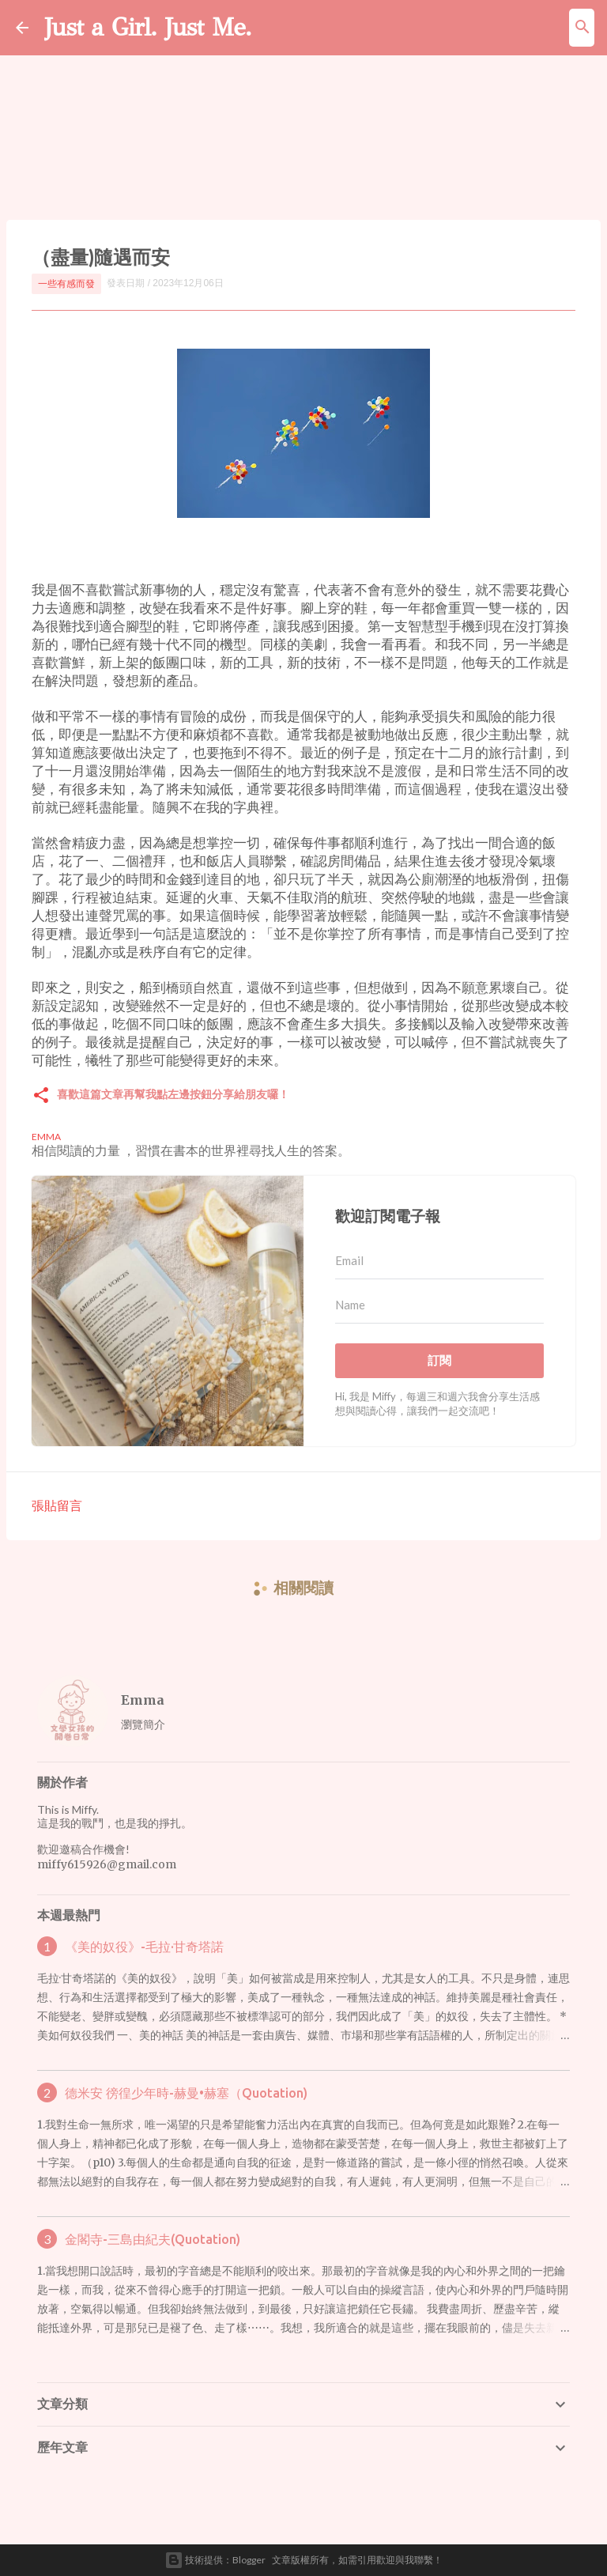 The image size is (607, 2576). What do you see at coordinates (106, 1864) in the screenshot?
I see `miffy615926@gmail.com` at bounding box center [106, 1864].